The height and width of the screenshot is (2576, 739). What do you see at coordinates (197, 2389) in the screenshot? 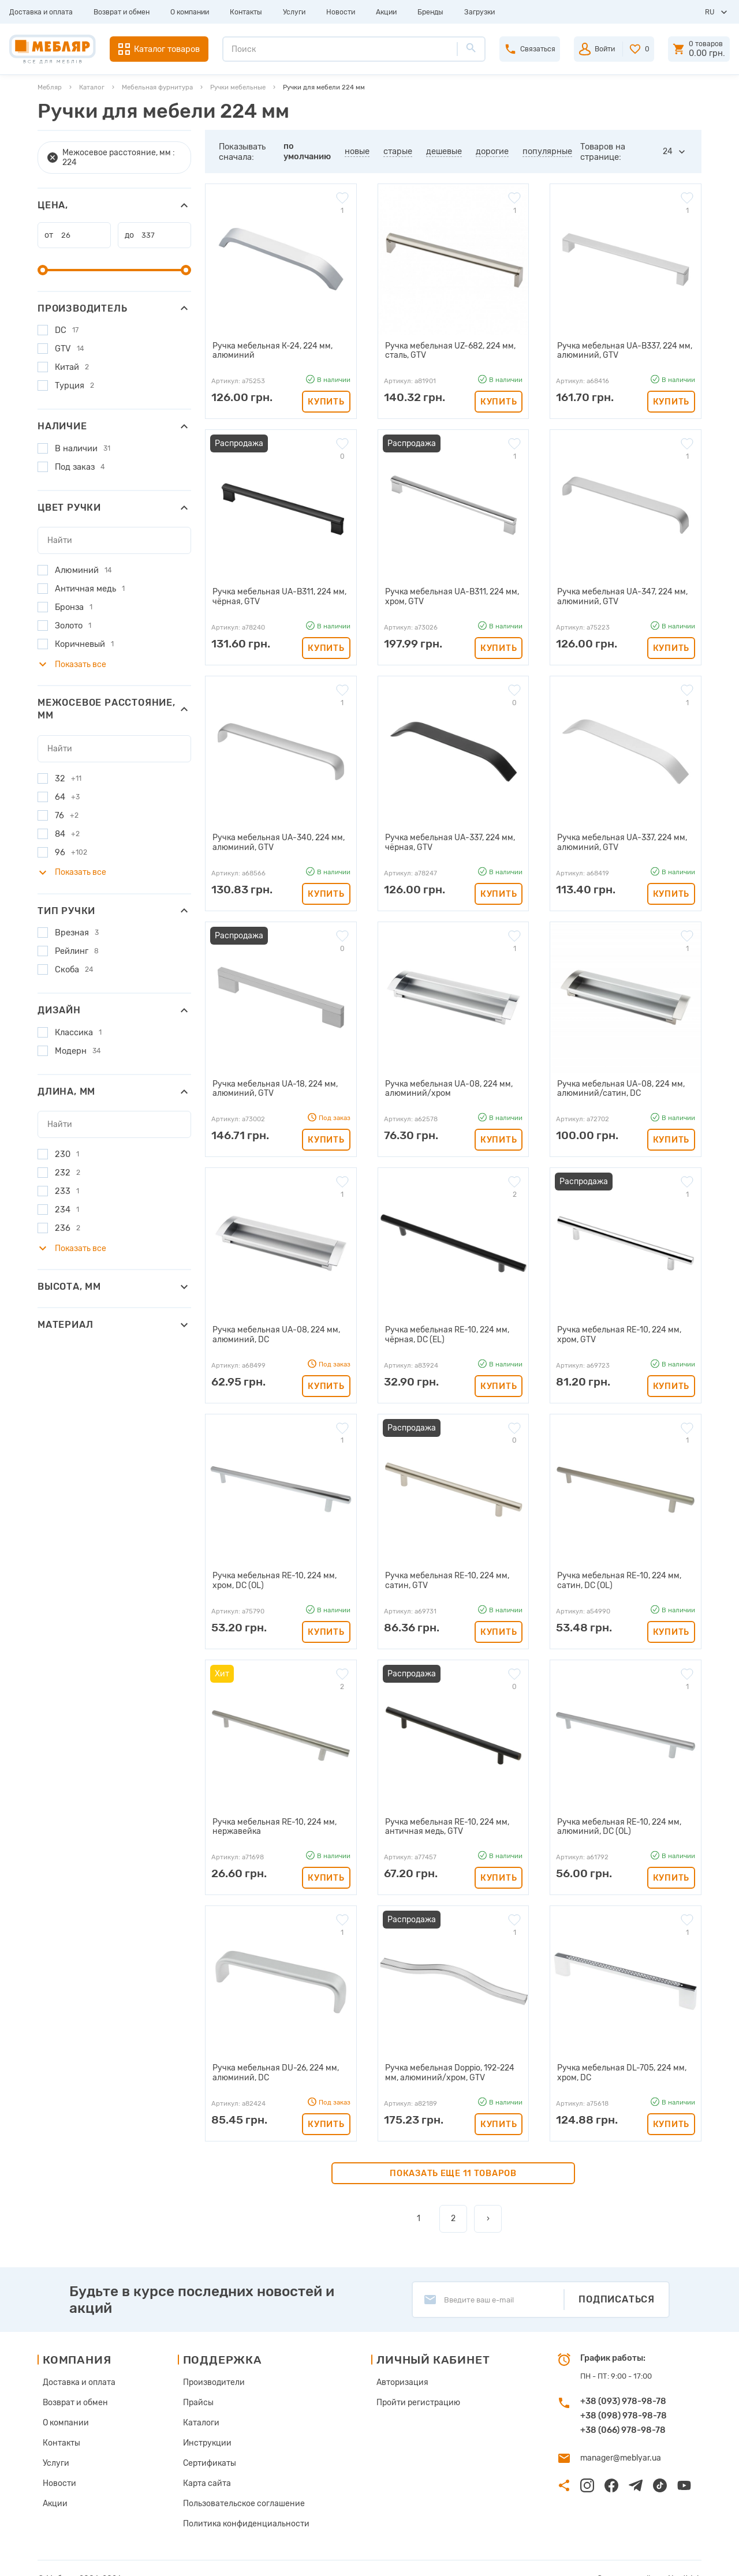
I see `Прайсы` at bounding box center [197, 2389].